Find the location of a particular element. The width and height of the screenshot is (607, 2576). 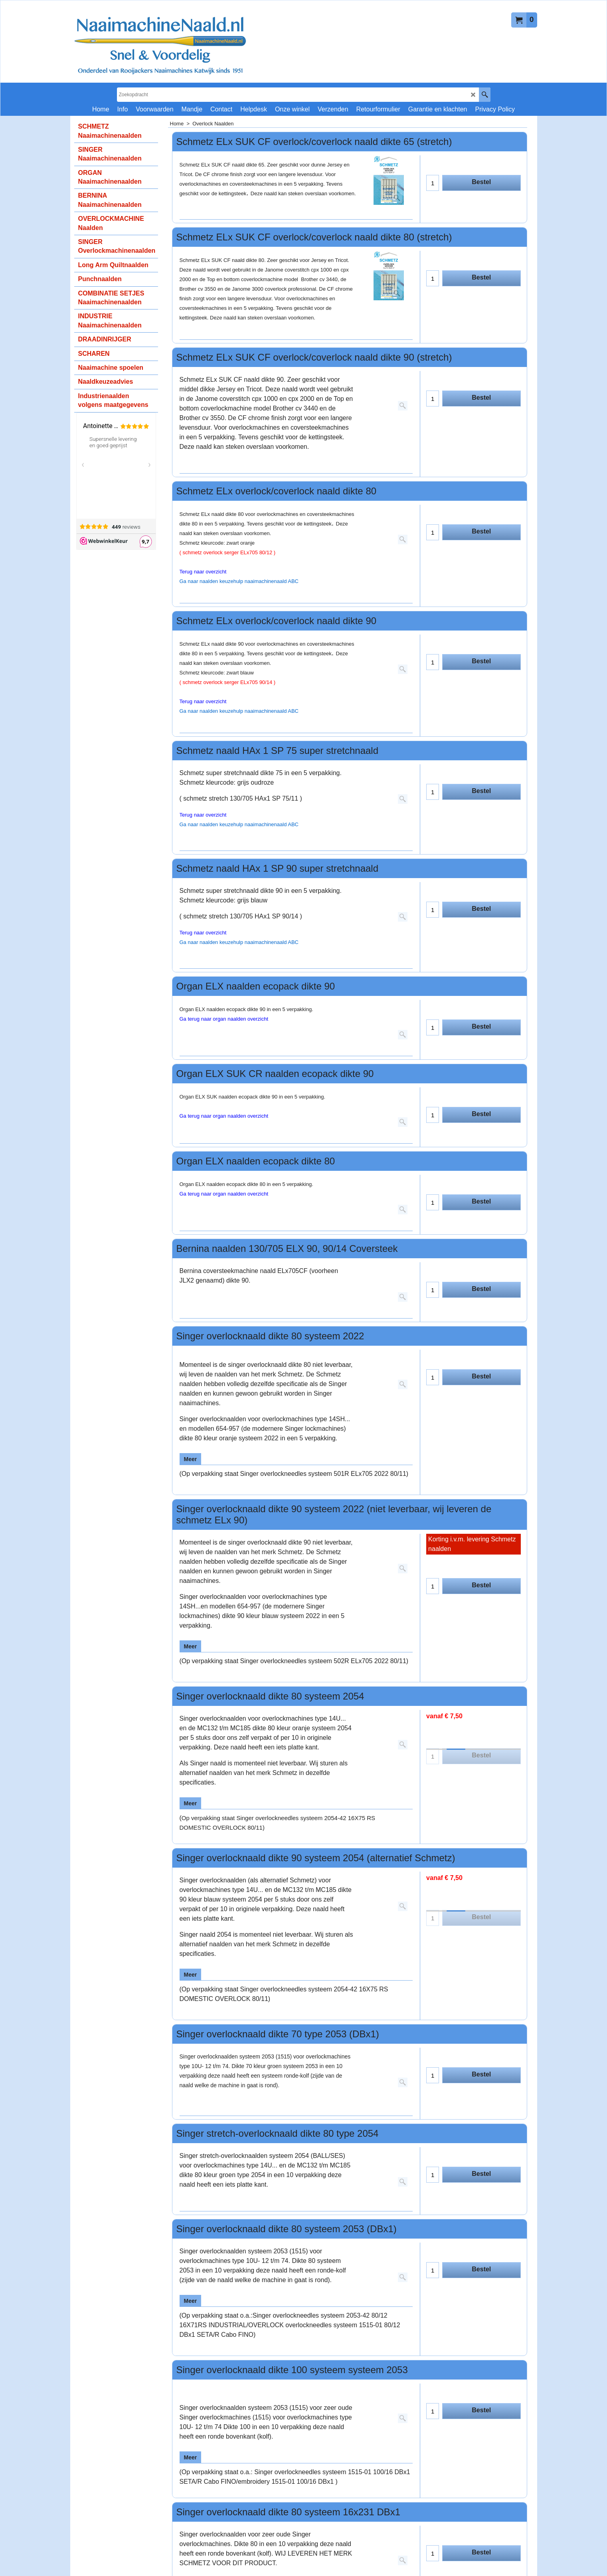

Meer is located at coordinates (190, 1459).